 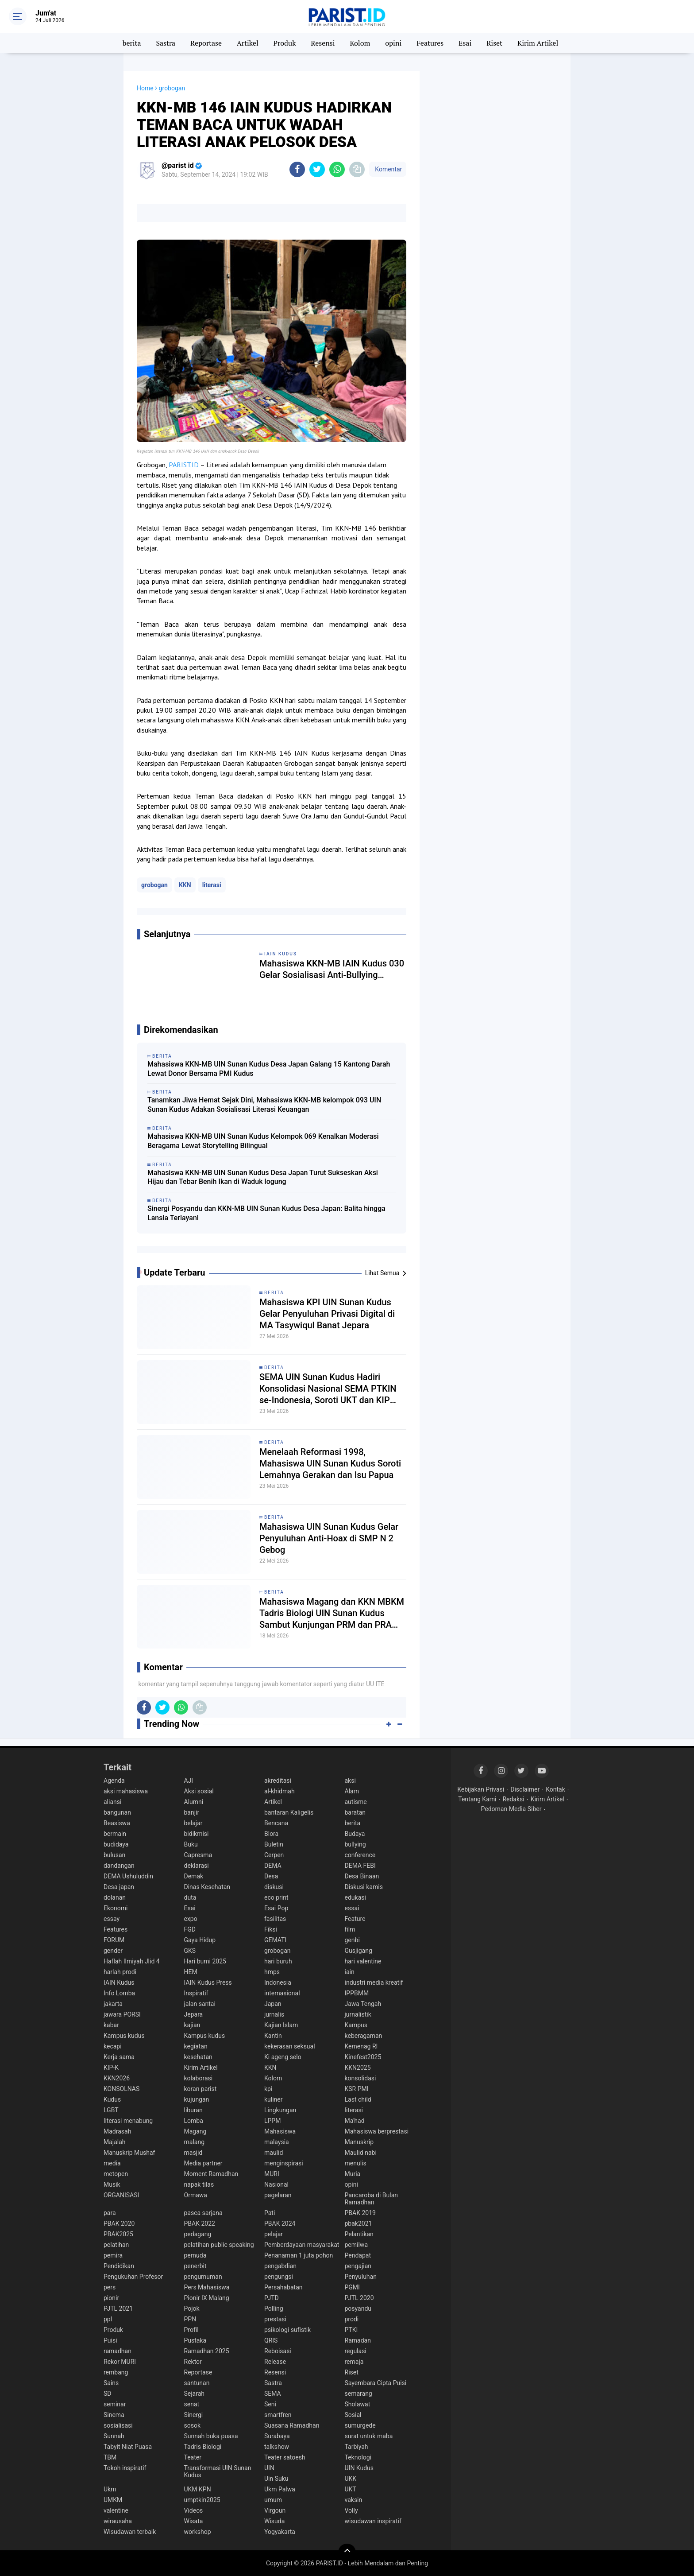 What do you see at coordinates (289, 2046) in the screenshot?
I see `kekerasan seksual` at bounding box center [289, 2046].